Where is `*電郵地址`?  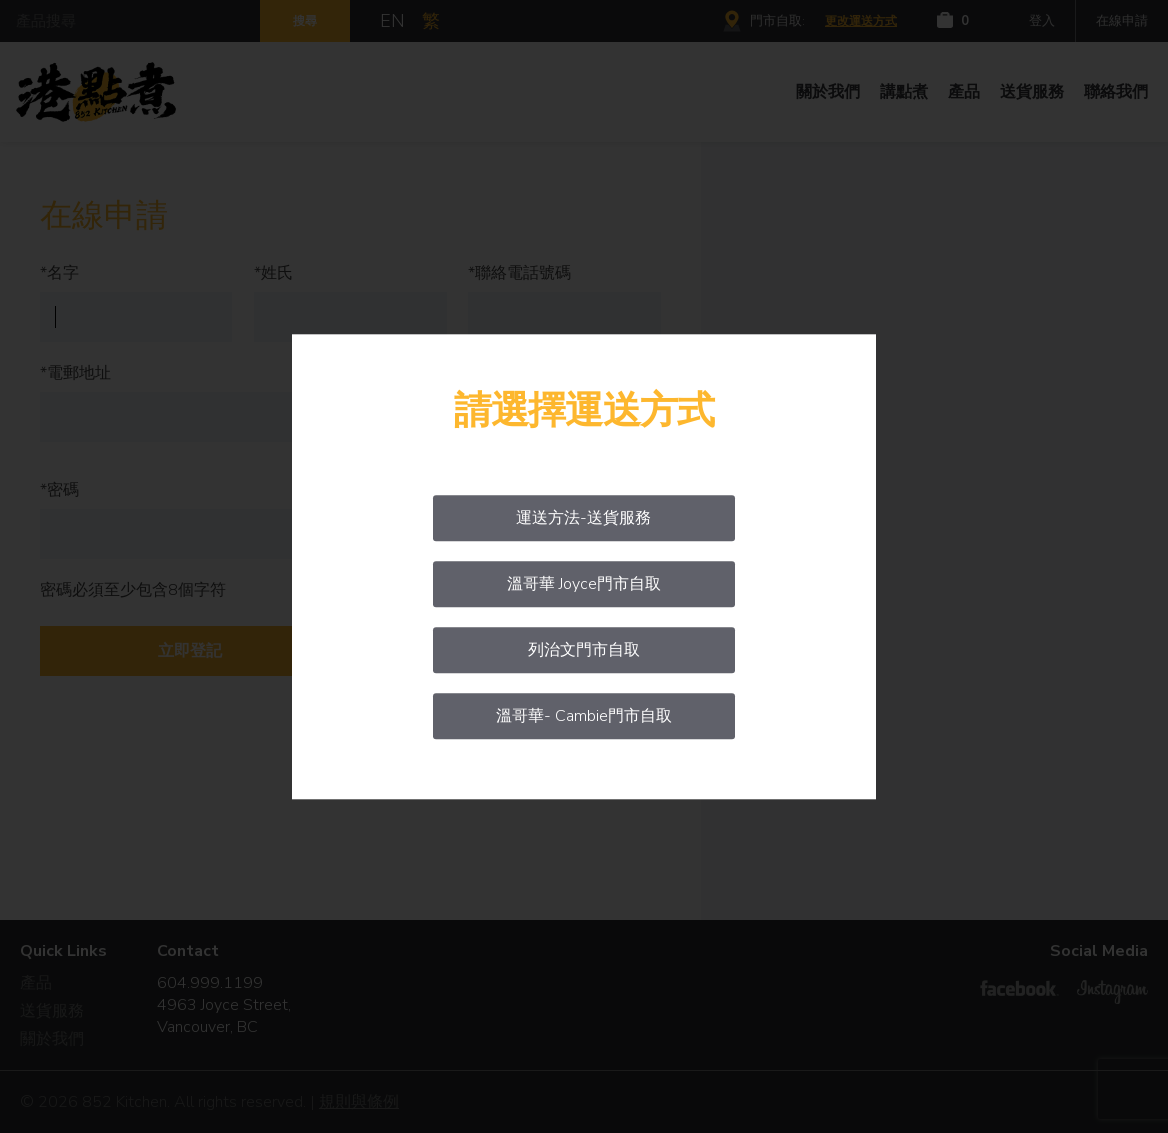 *電郵地址 is located at coordinates (75, 373).